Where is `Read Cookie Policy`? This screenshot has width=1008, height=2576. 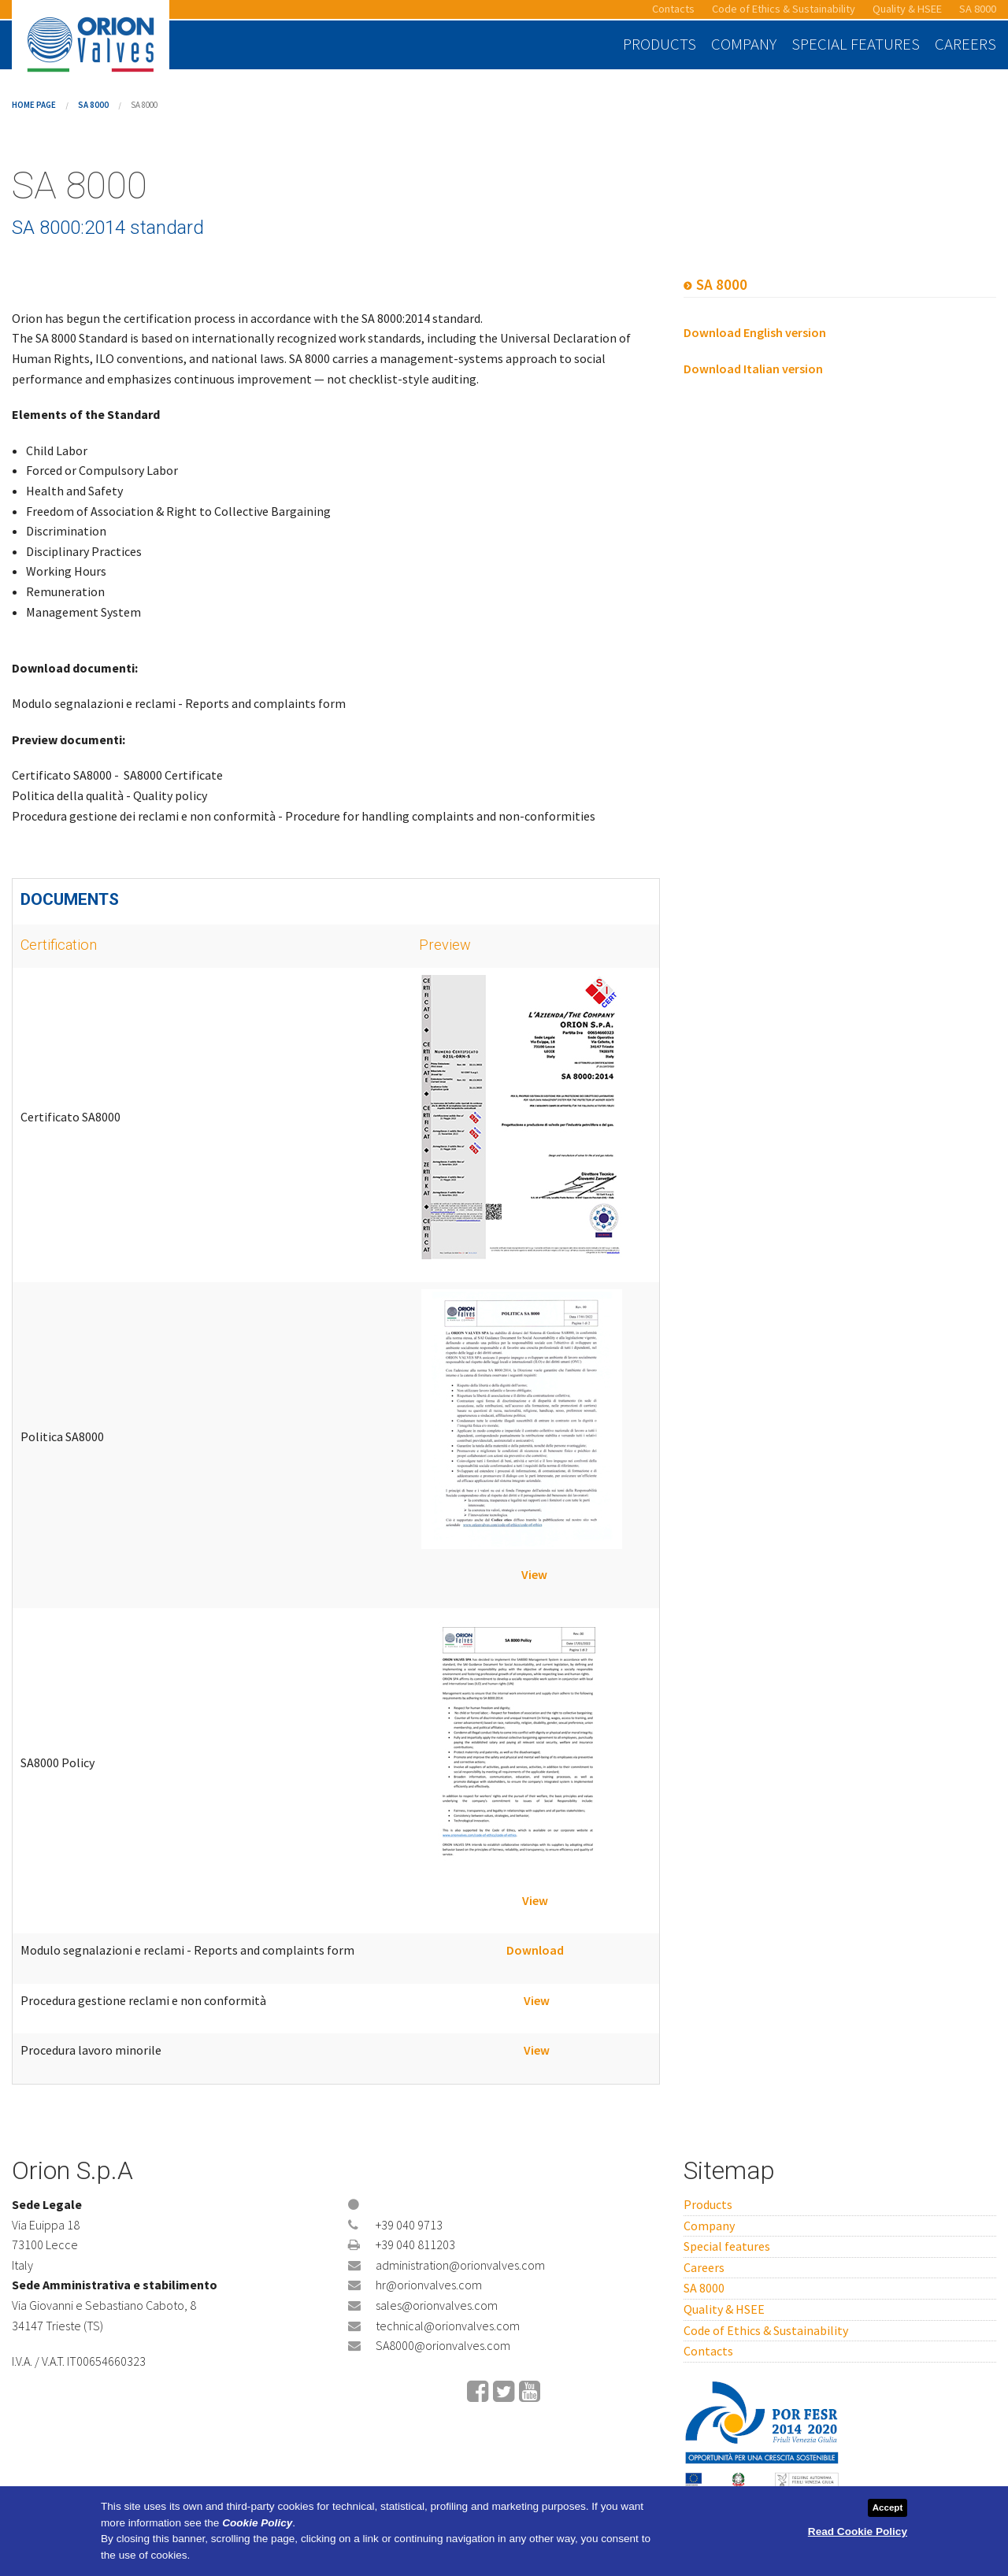
Read Cookie Policy is located at coordinates (857, 2531).